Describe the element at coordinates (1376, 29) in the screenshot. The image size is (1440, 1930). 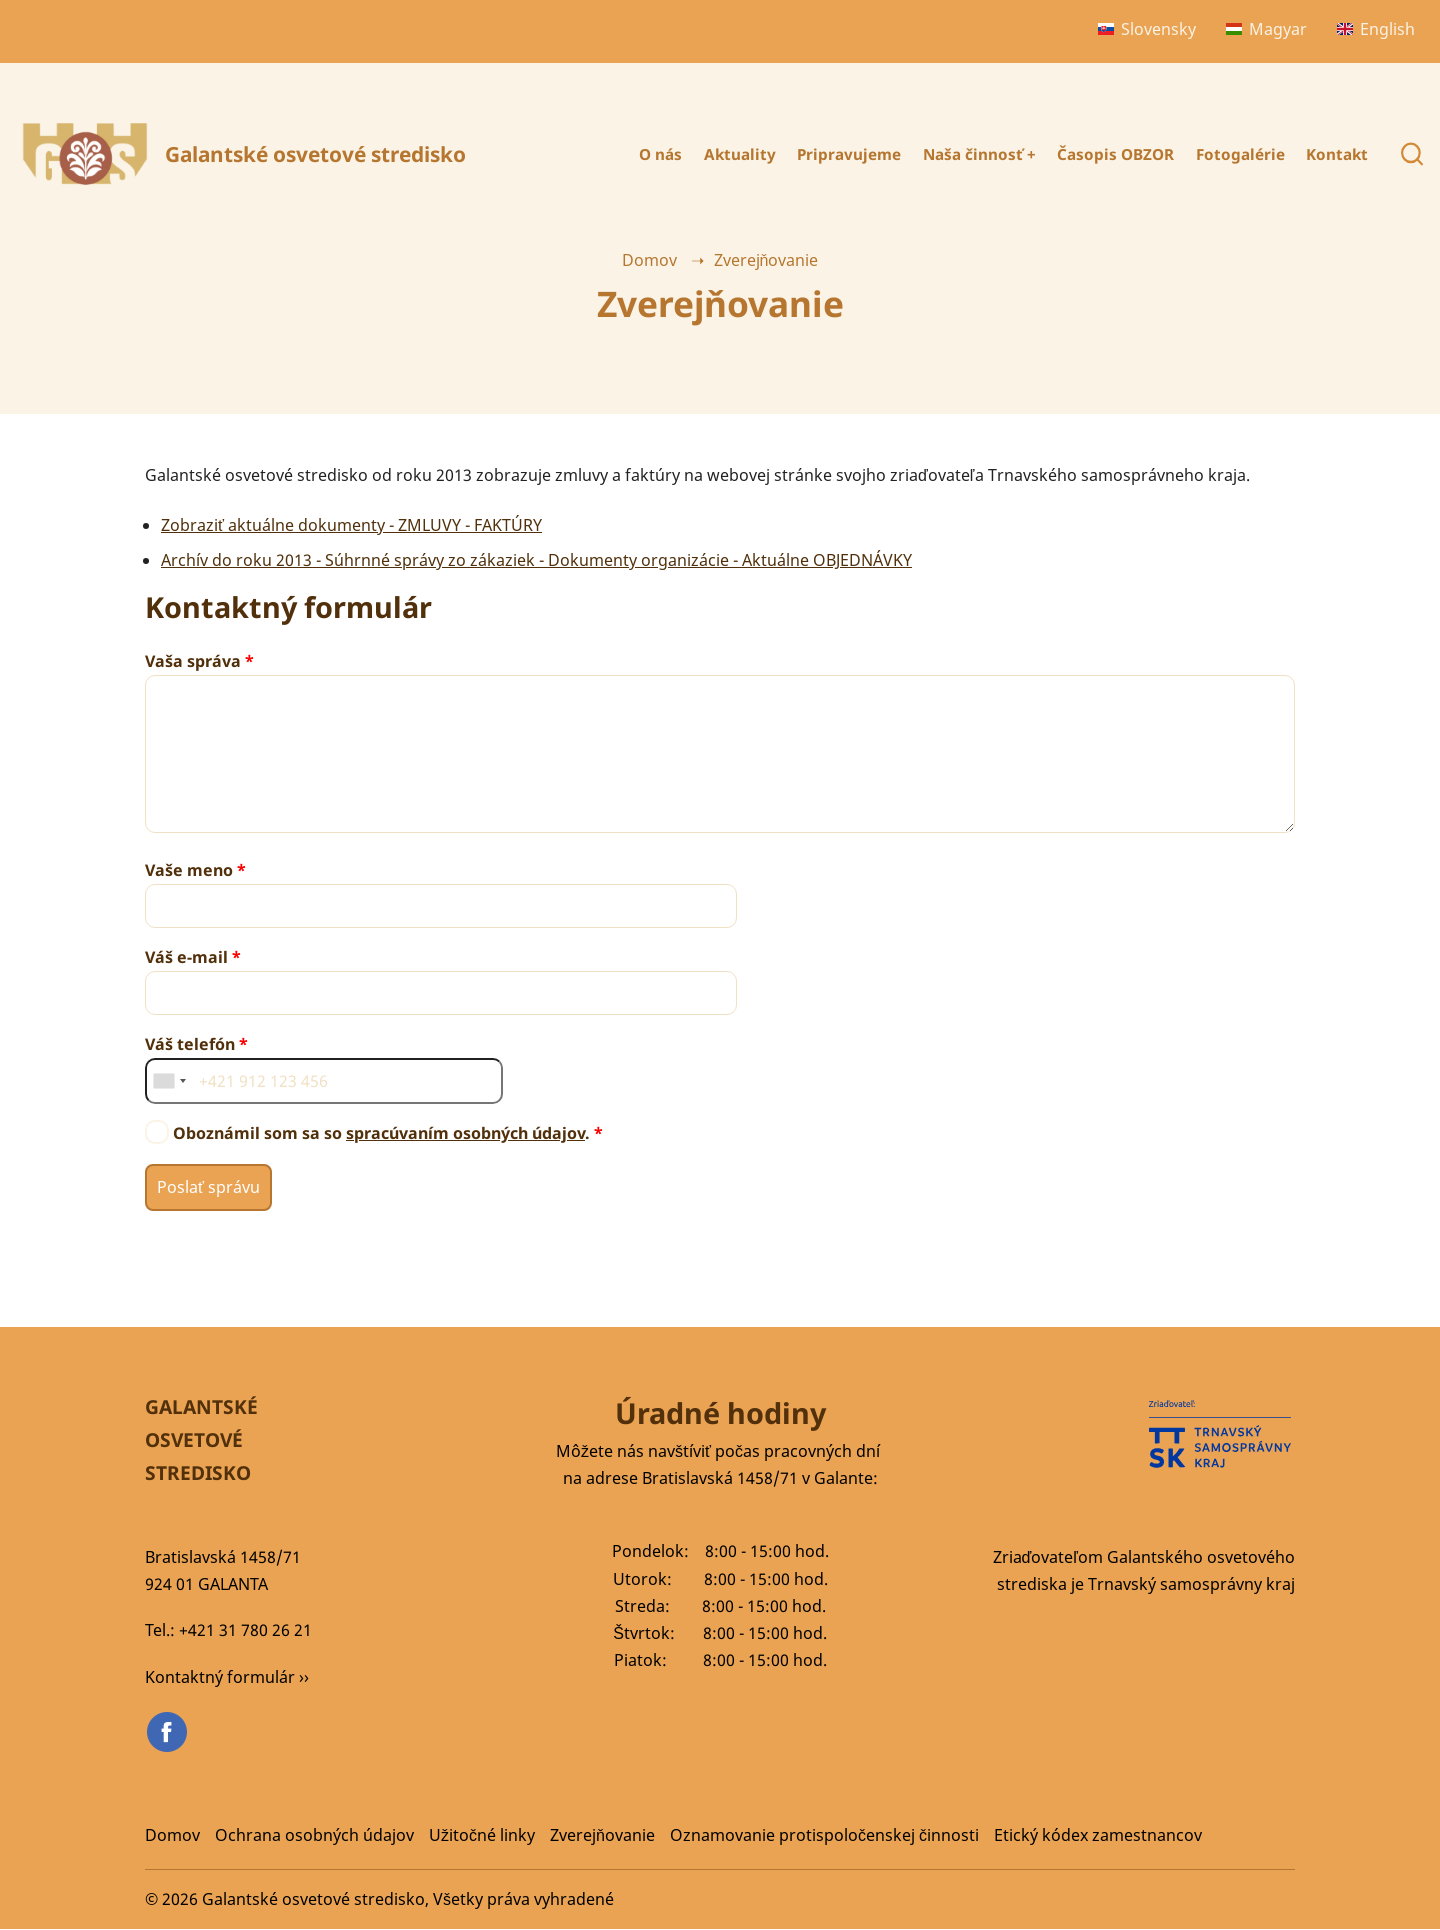
I see `English` at that location.